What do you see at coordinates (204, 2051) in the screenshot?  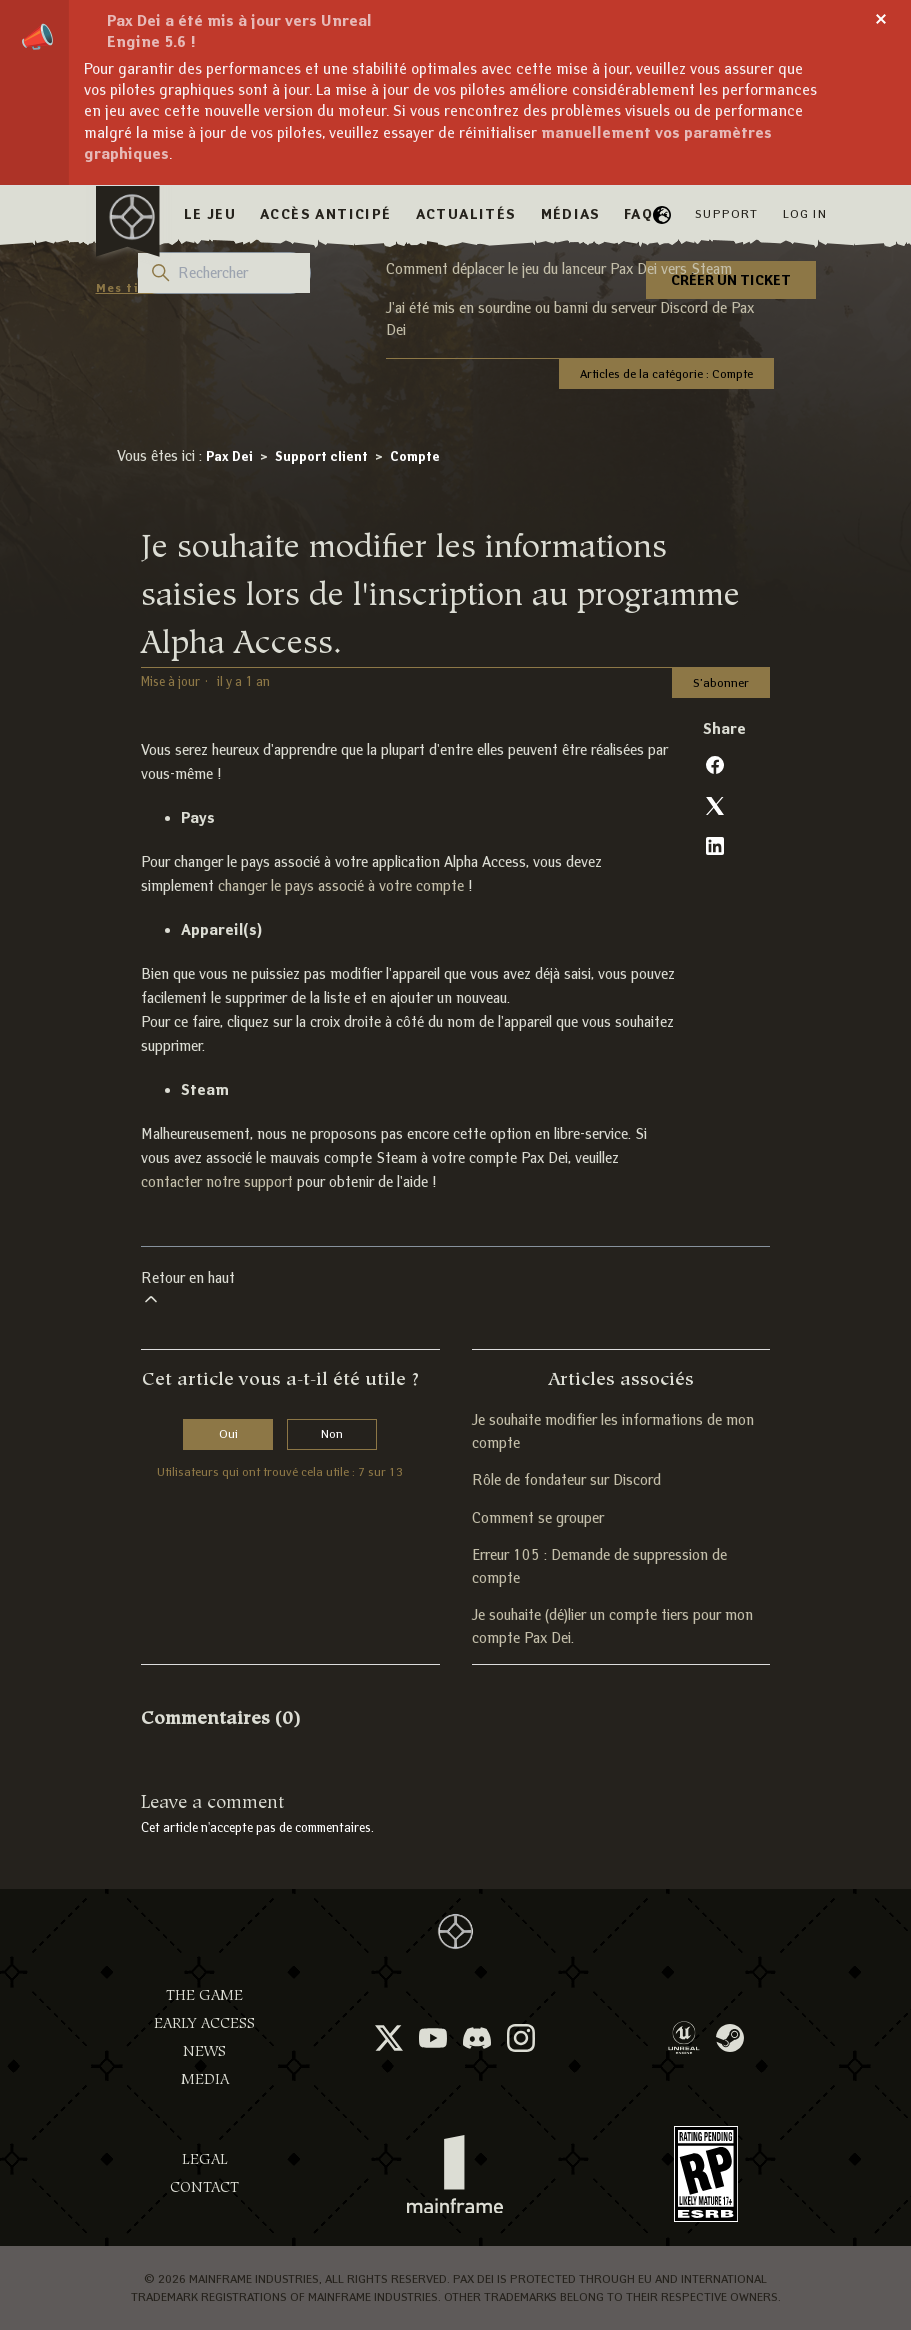 I see `News` at bounding box center [204, 2051].